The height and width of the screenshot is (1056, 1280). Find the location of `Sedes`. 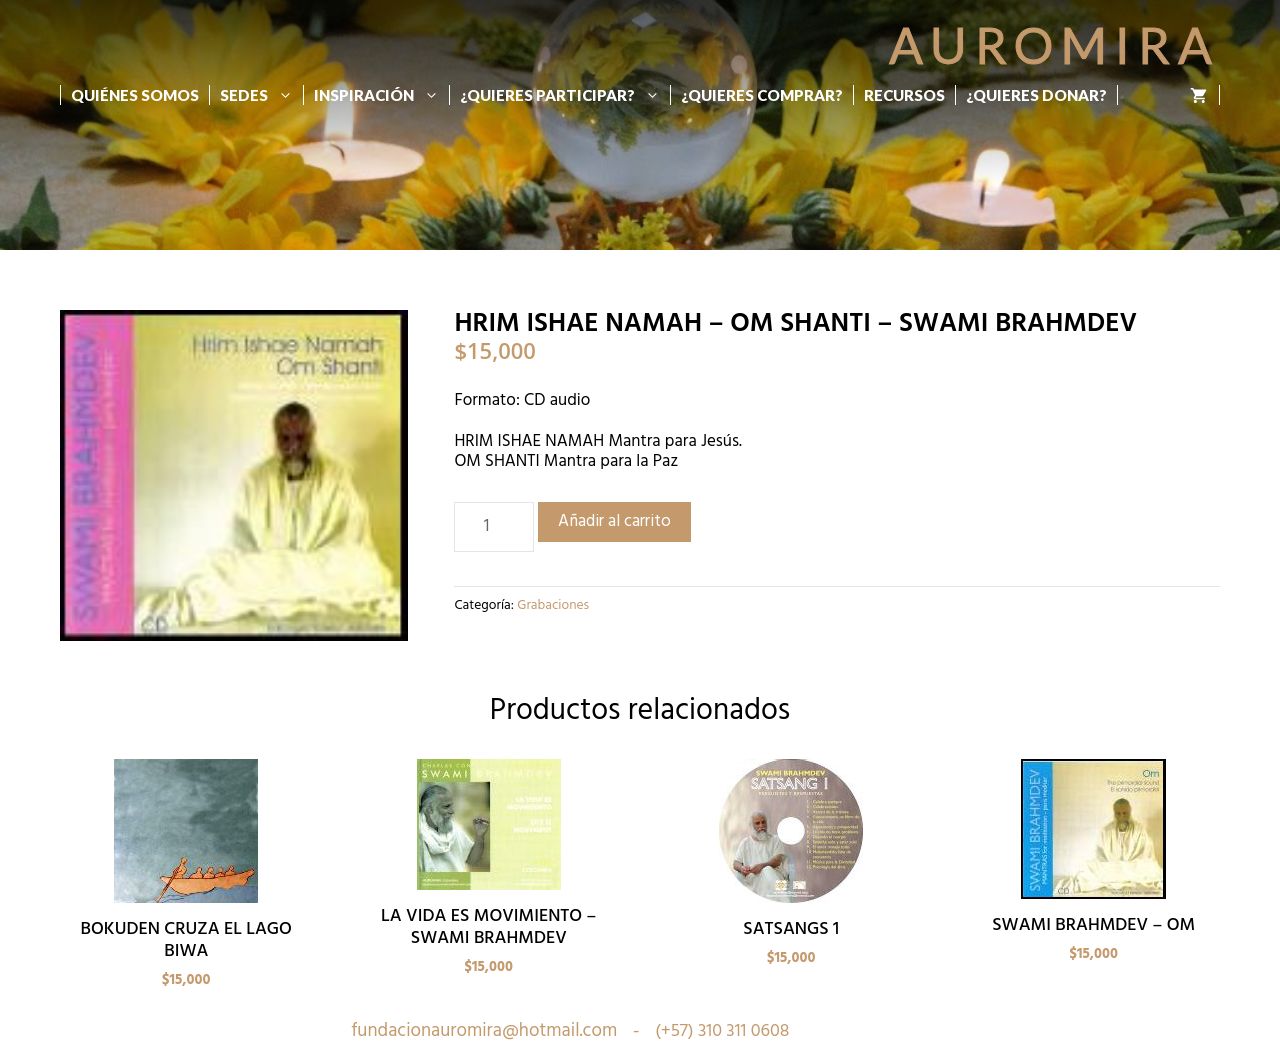

Sedes is located at coordinates (261, 95).